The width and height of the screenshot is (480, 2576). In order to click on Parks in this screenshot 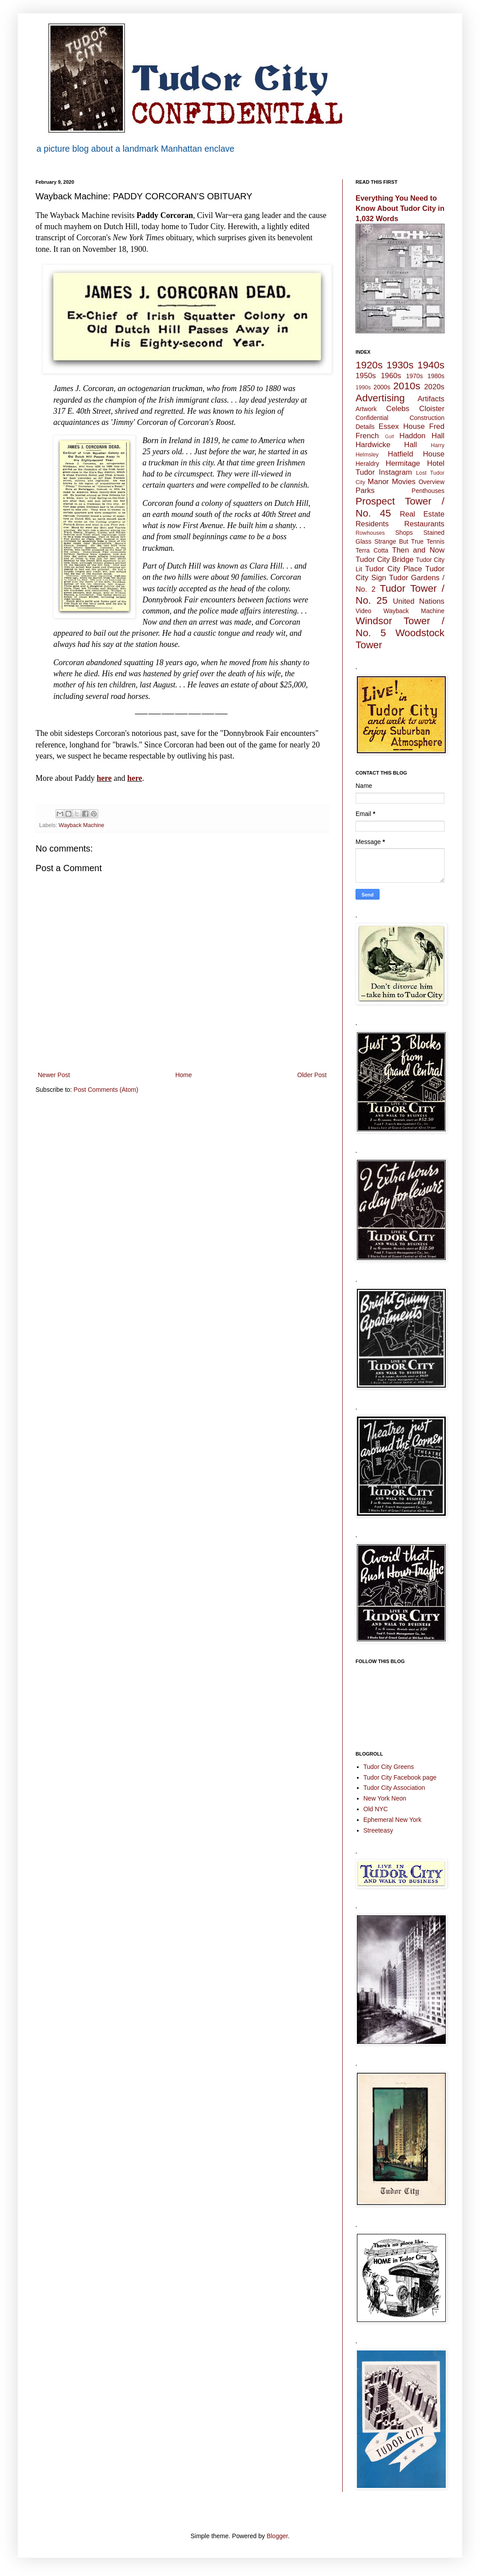, I will do `click(365, 490)`.